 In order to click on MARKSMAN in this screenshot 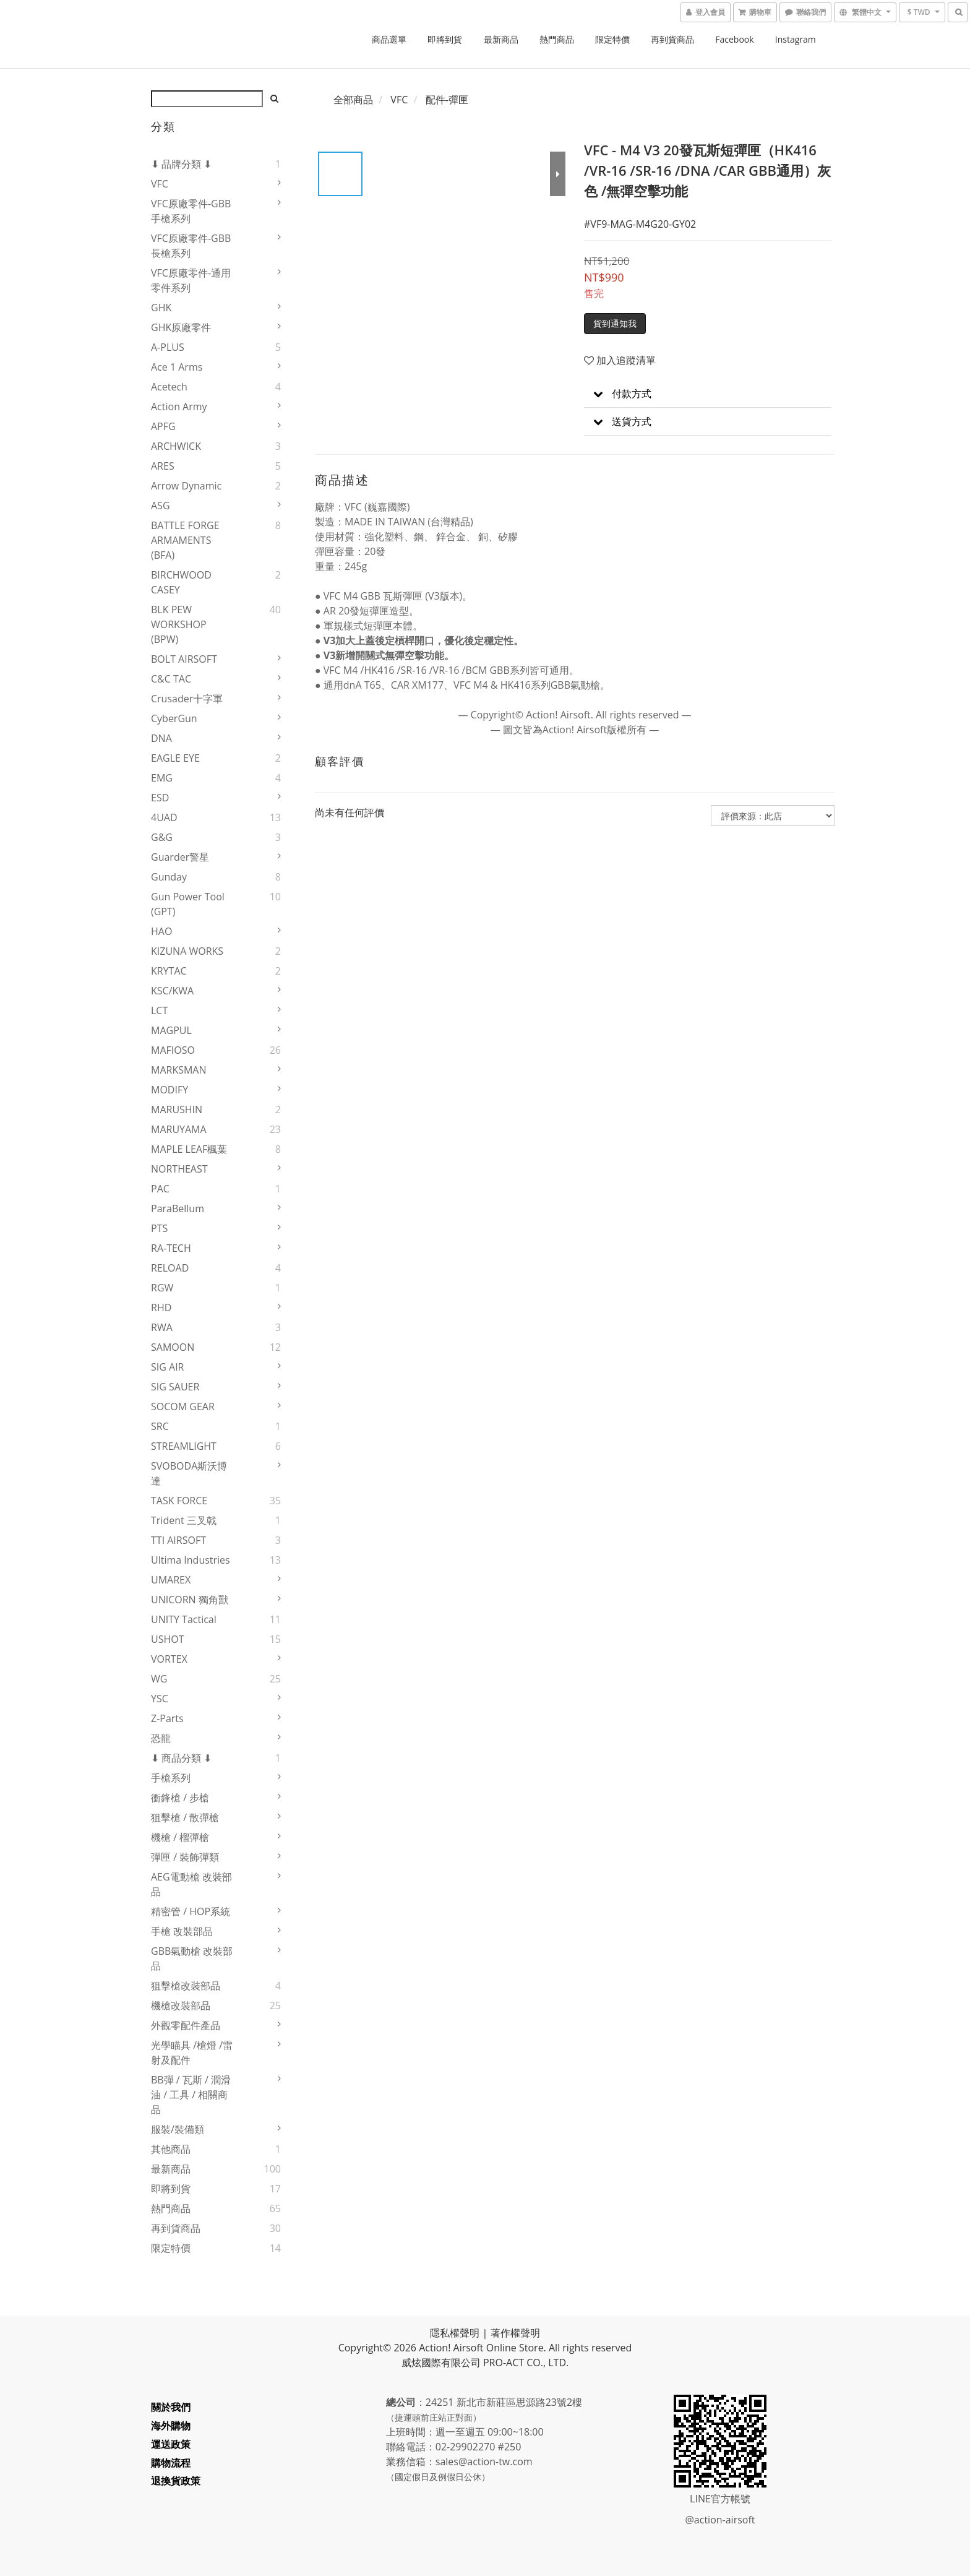, I will do `click(179, 1070)`.